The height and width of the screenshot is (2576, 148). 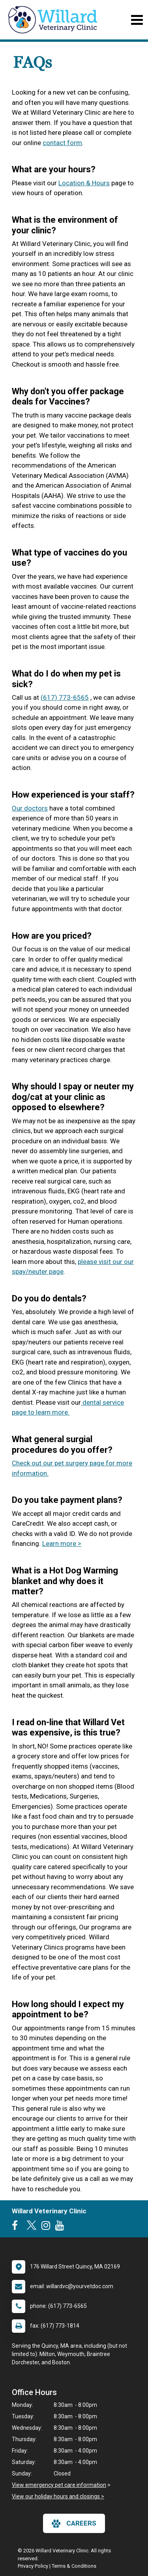 I want to click on [New window to Facebook], so click(x=17, y=2227).